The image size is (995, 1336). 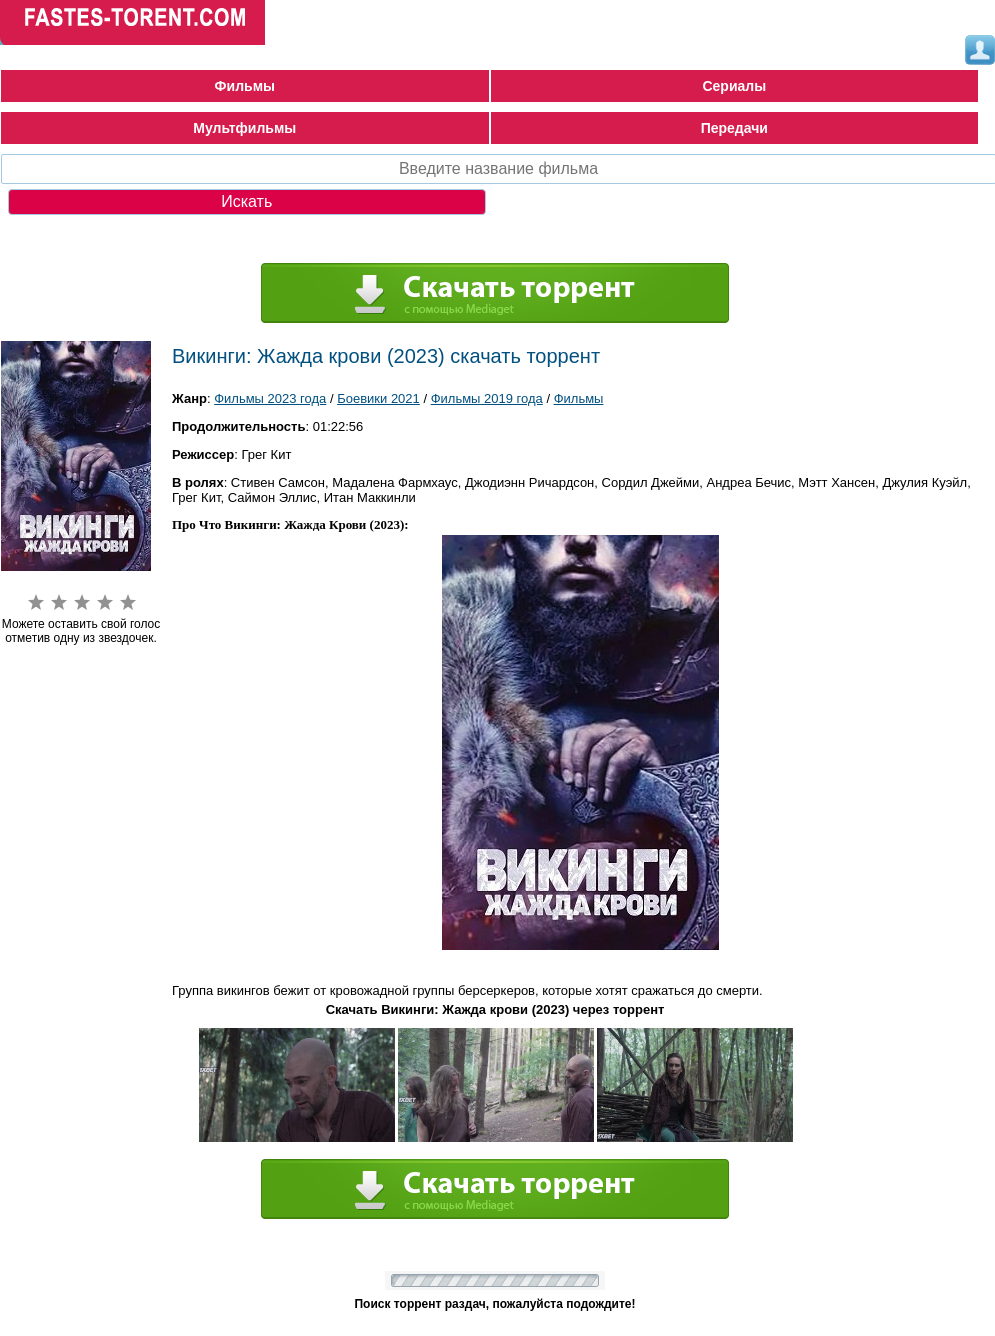 What do you see at coordinates (734, 128) in the screenshot?
I see `Передачи` at bounding box center [734, 128].